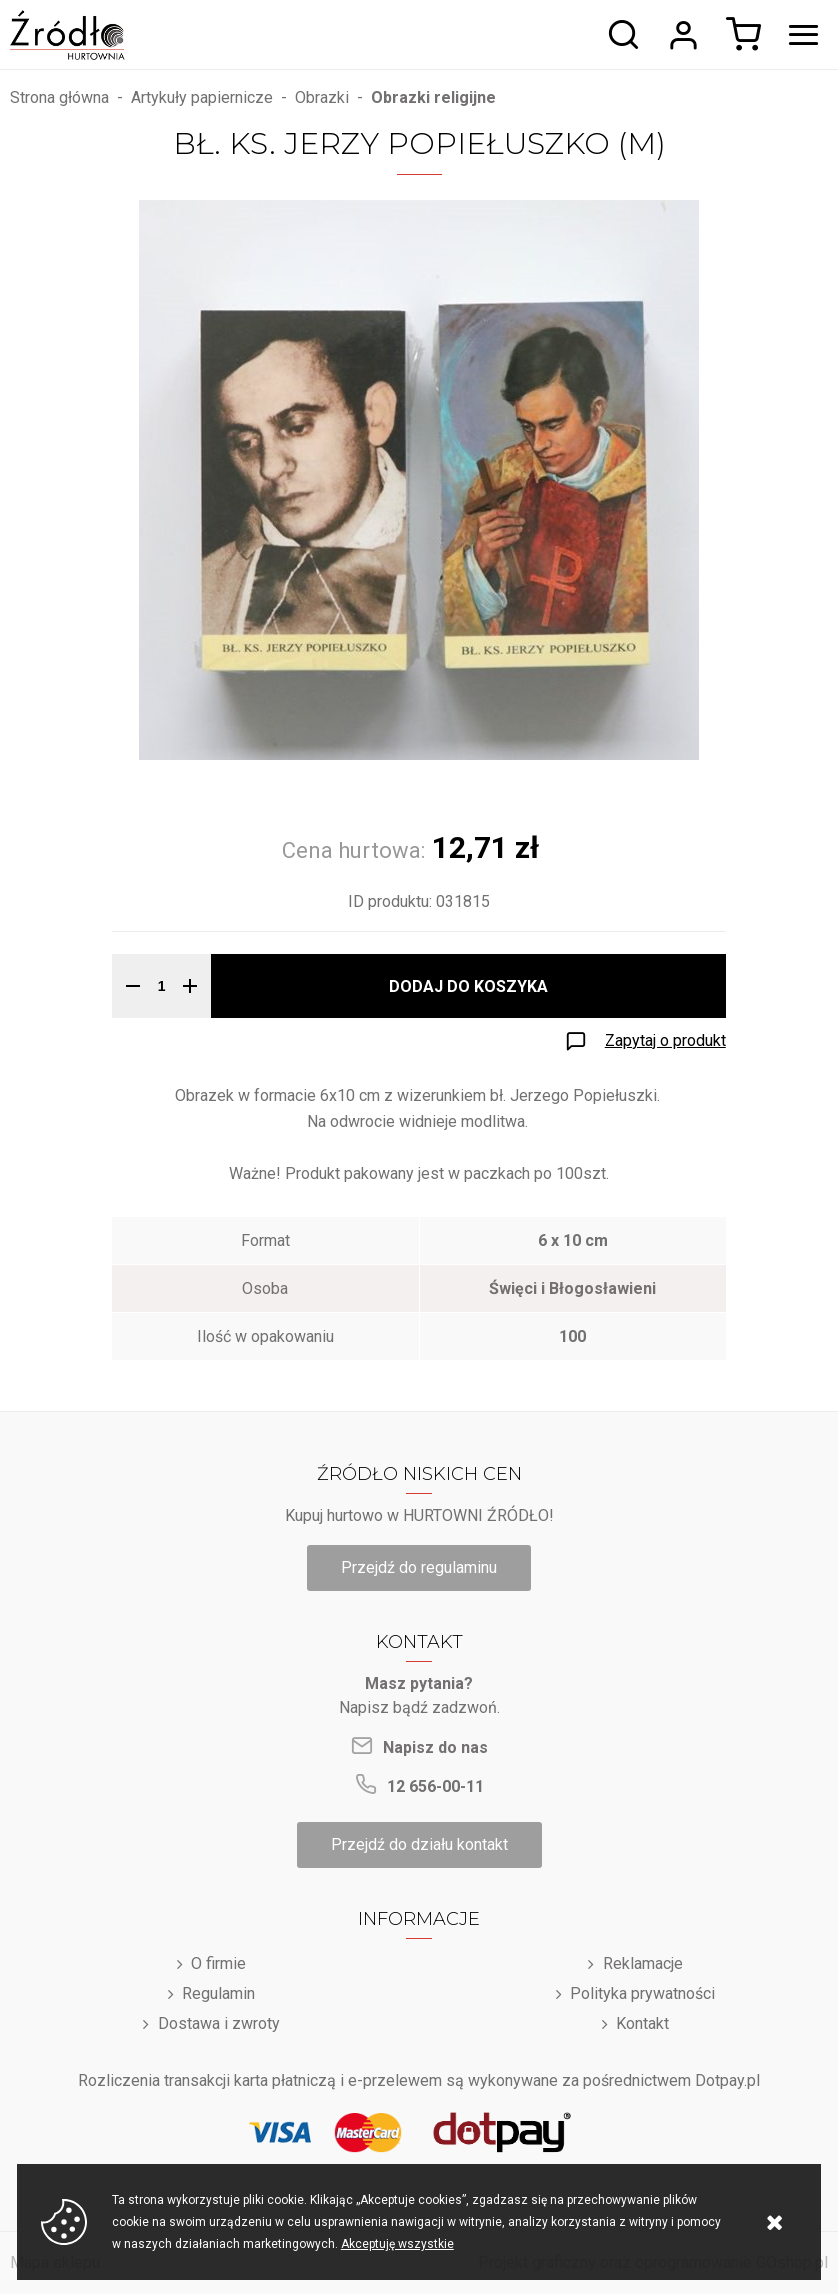 This screenshot has width=838, height=2294. Describe the element at coordinates (59, 97) in the screenshot. I see `Strona główna` at that location.